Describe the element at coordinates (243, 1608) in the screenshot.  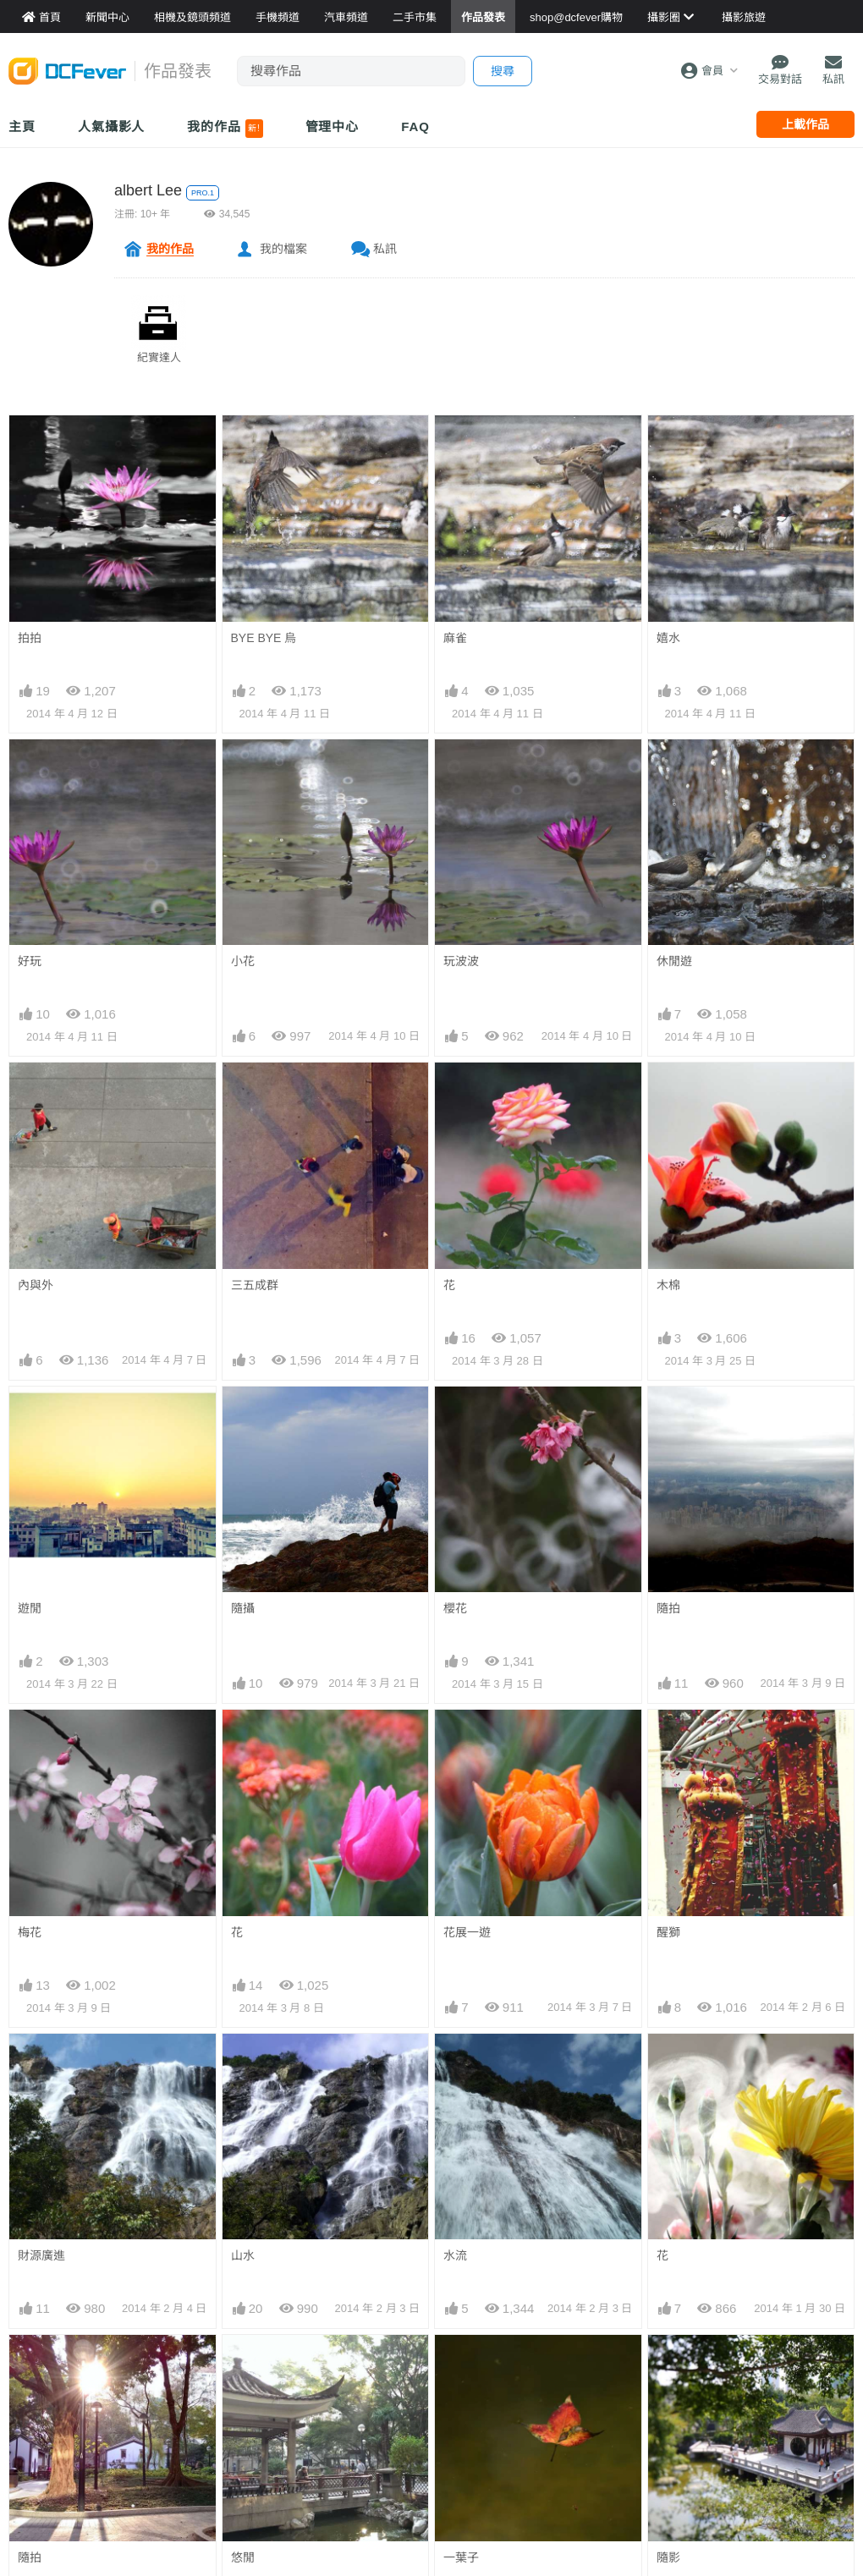
I see `隨攝` at that location.